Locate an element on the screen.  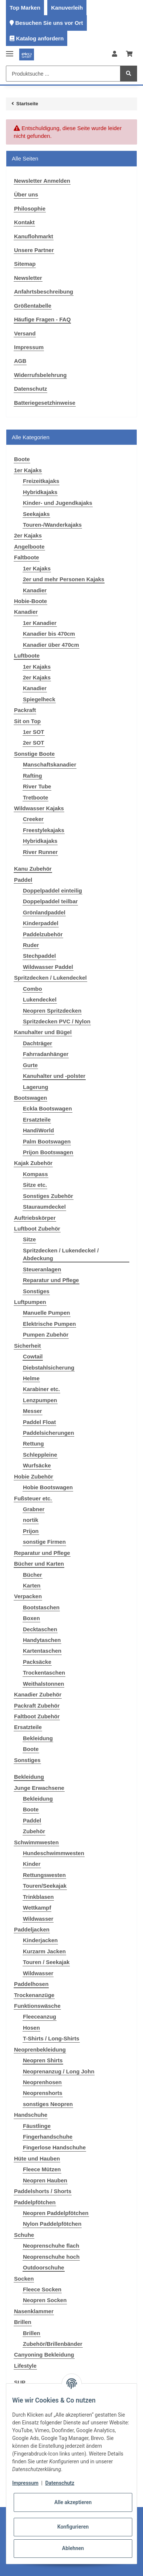
Fleece Mützen is located at coordinates (42, 2169).